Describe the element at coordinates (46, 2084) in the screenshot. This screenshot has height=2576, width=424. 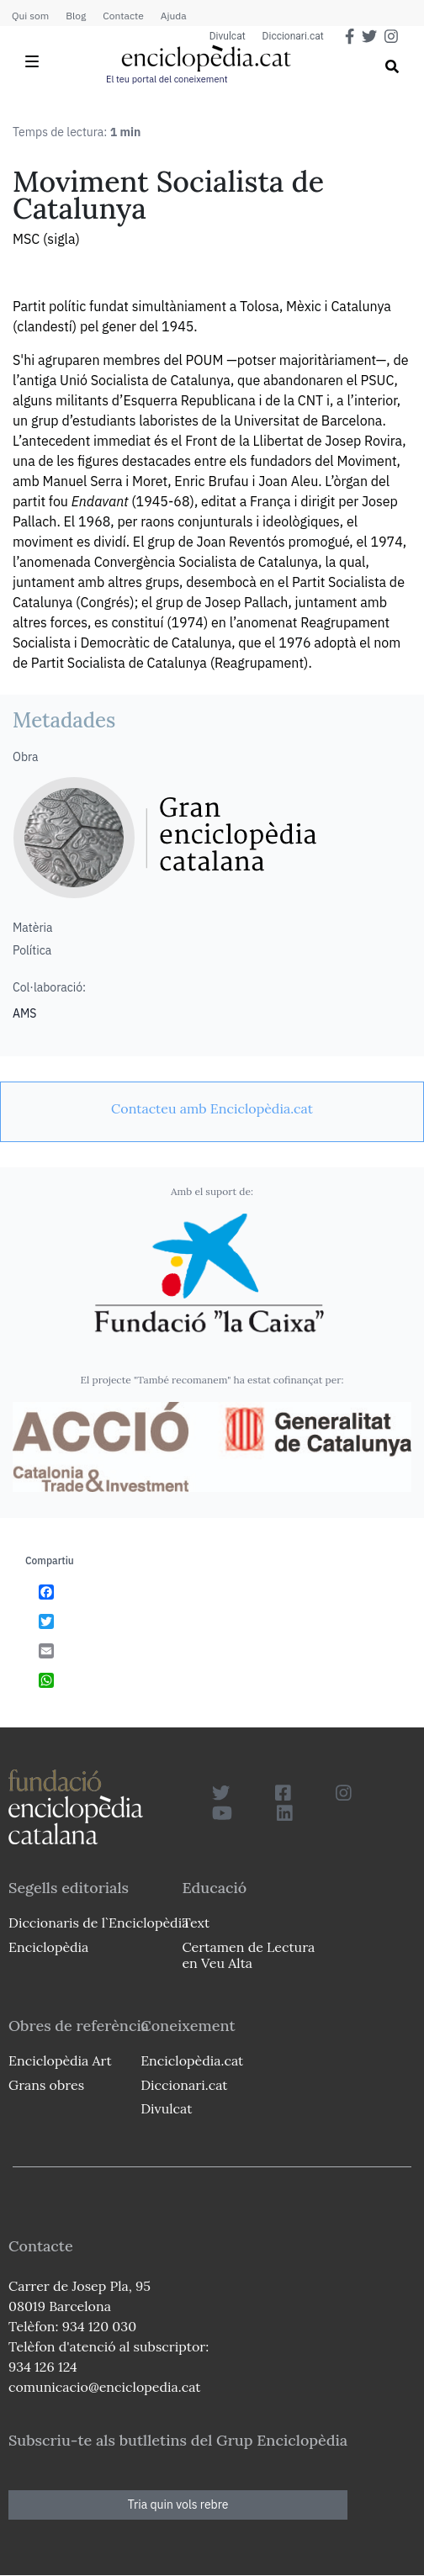
I see `Grans obres` at that location.